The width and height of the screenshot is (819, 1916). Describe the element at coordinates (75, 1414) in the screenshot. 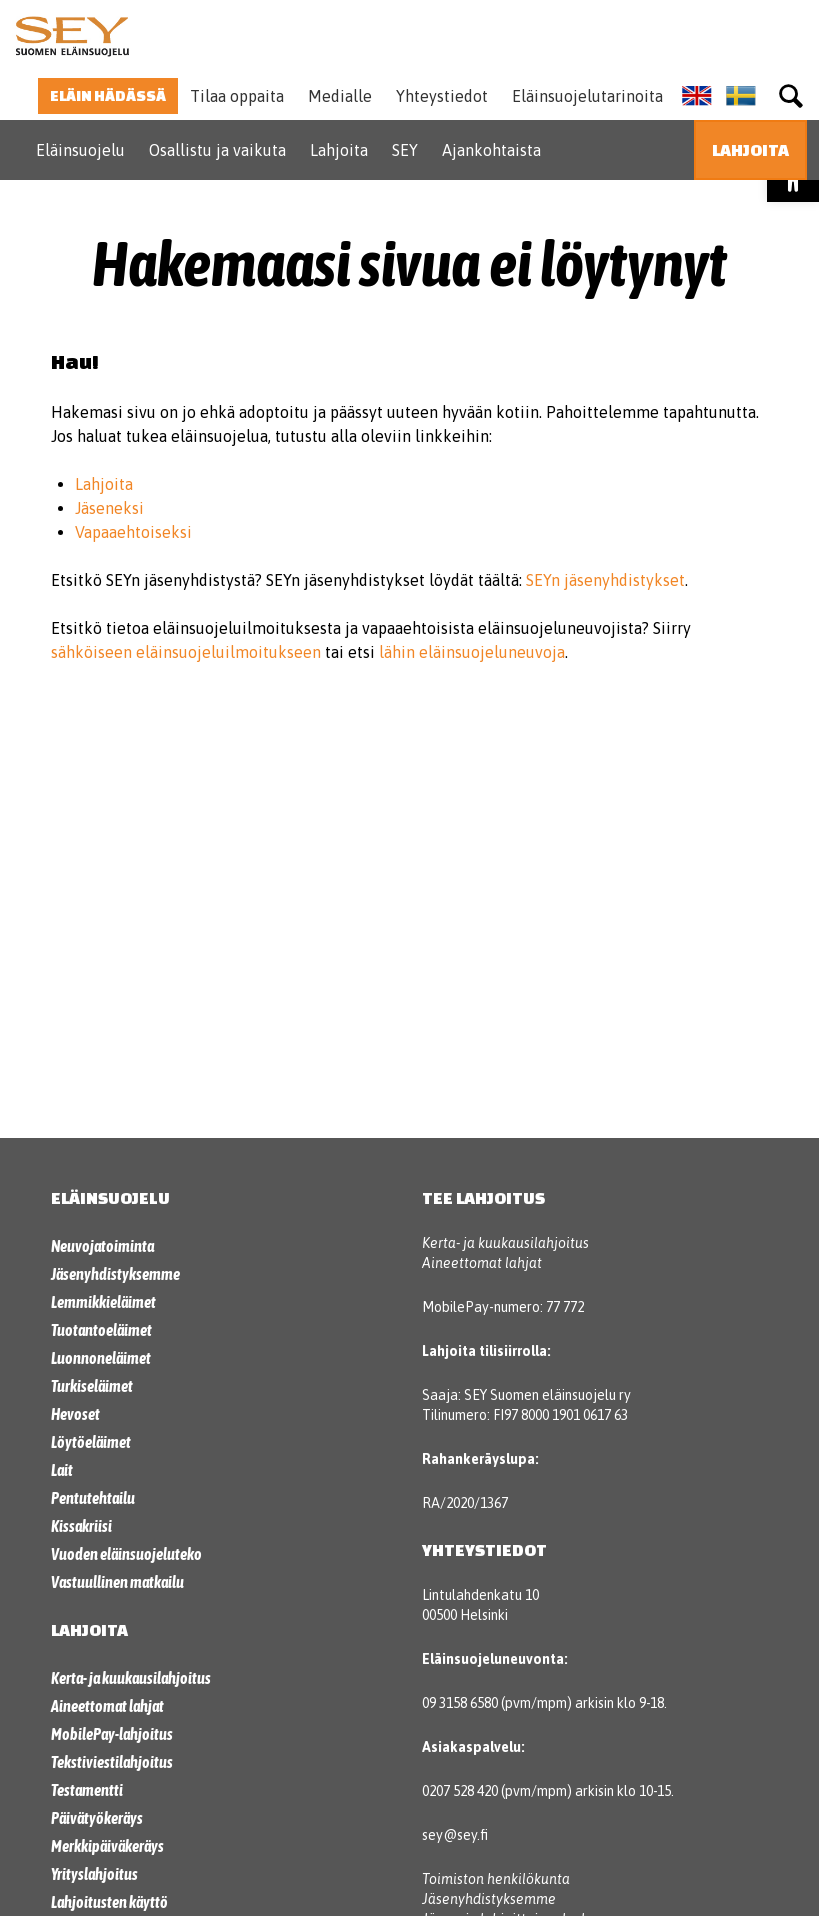

I see `Hevoset [link]` at that location.